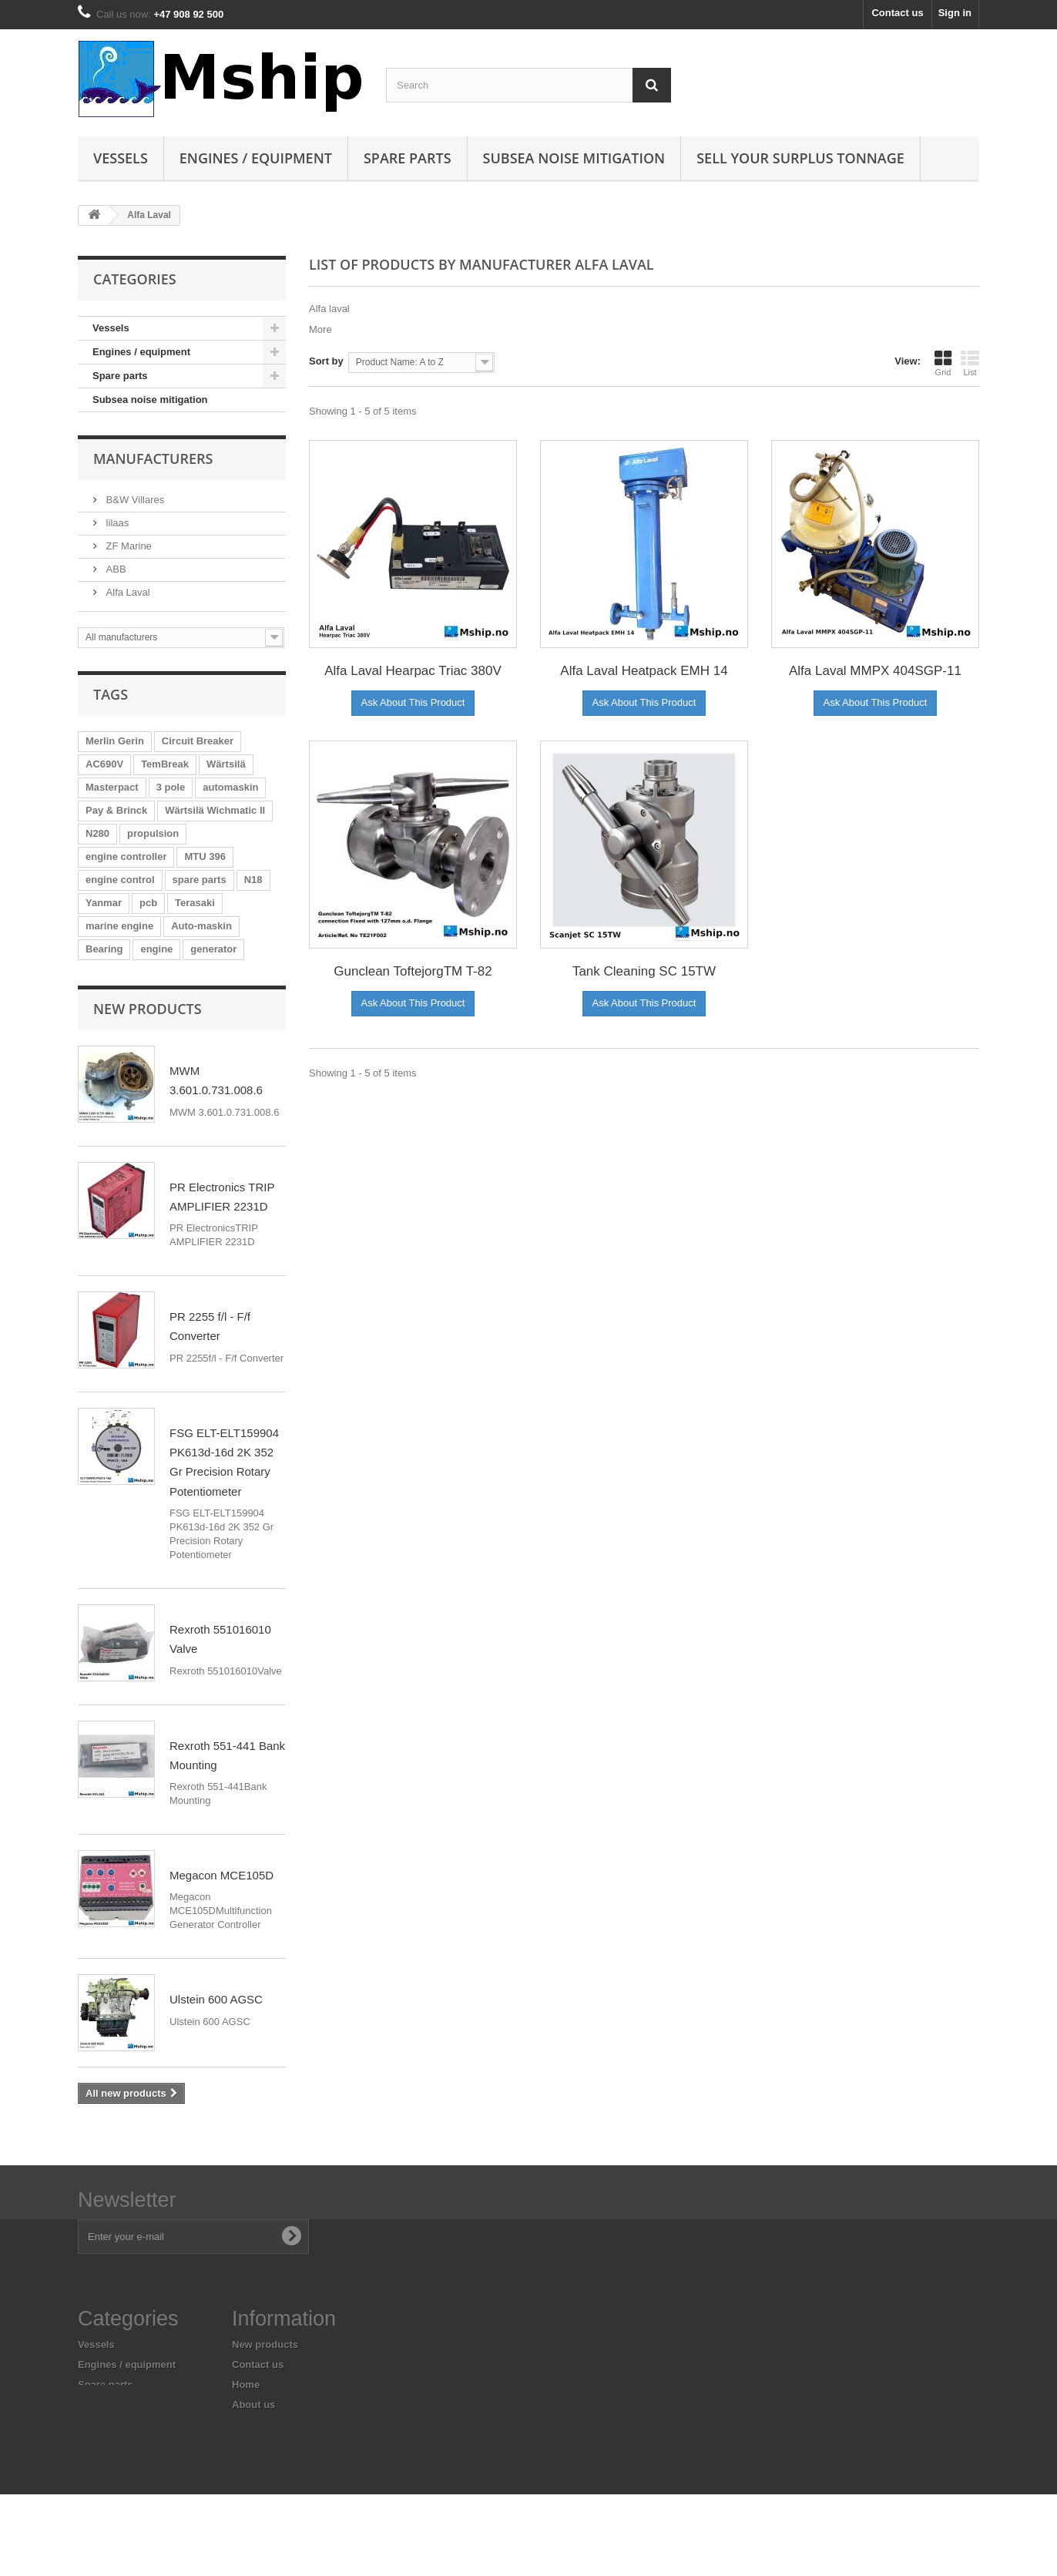  What do you see at coordinates (251, 2478) in the screenshot?
I see `Sitemap` at bounding box center [251, 2478].